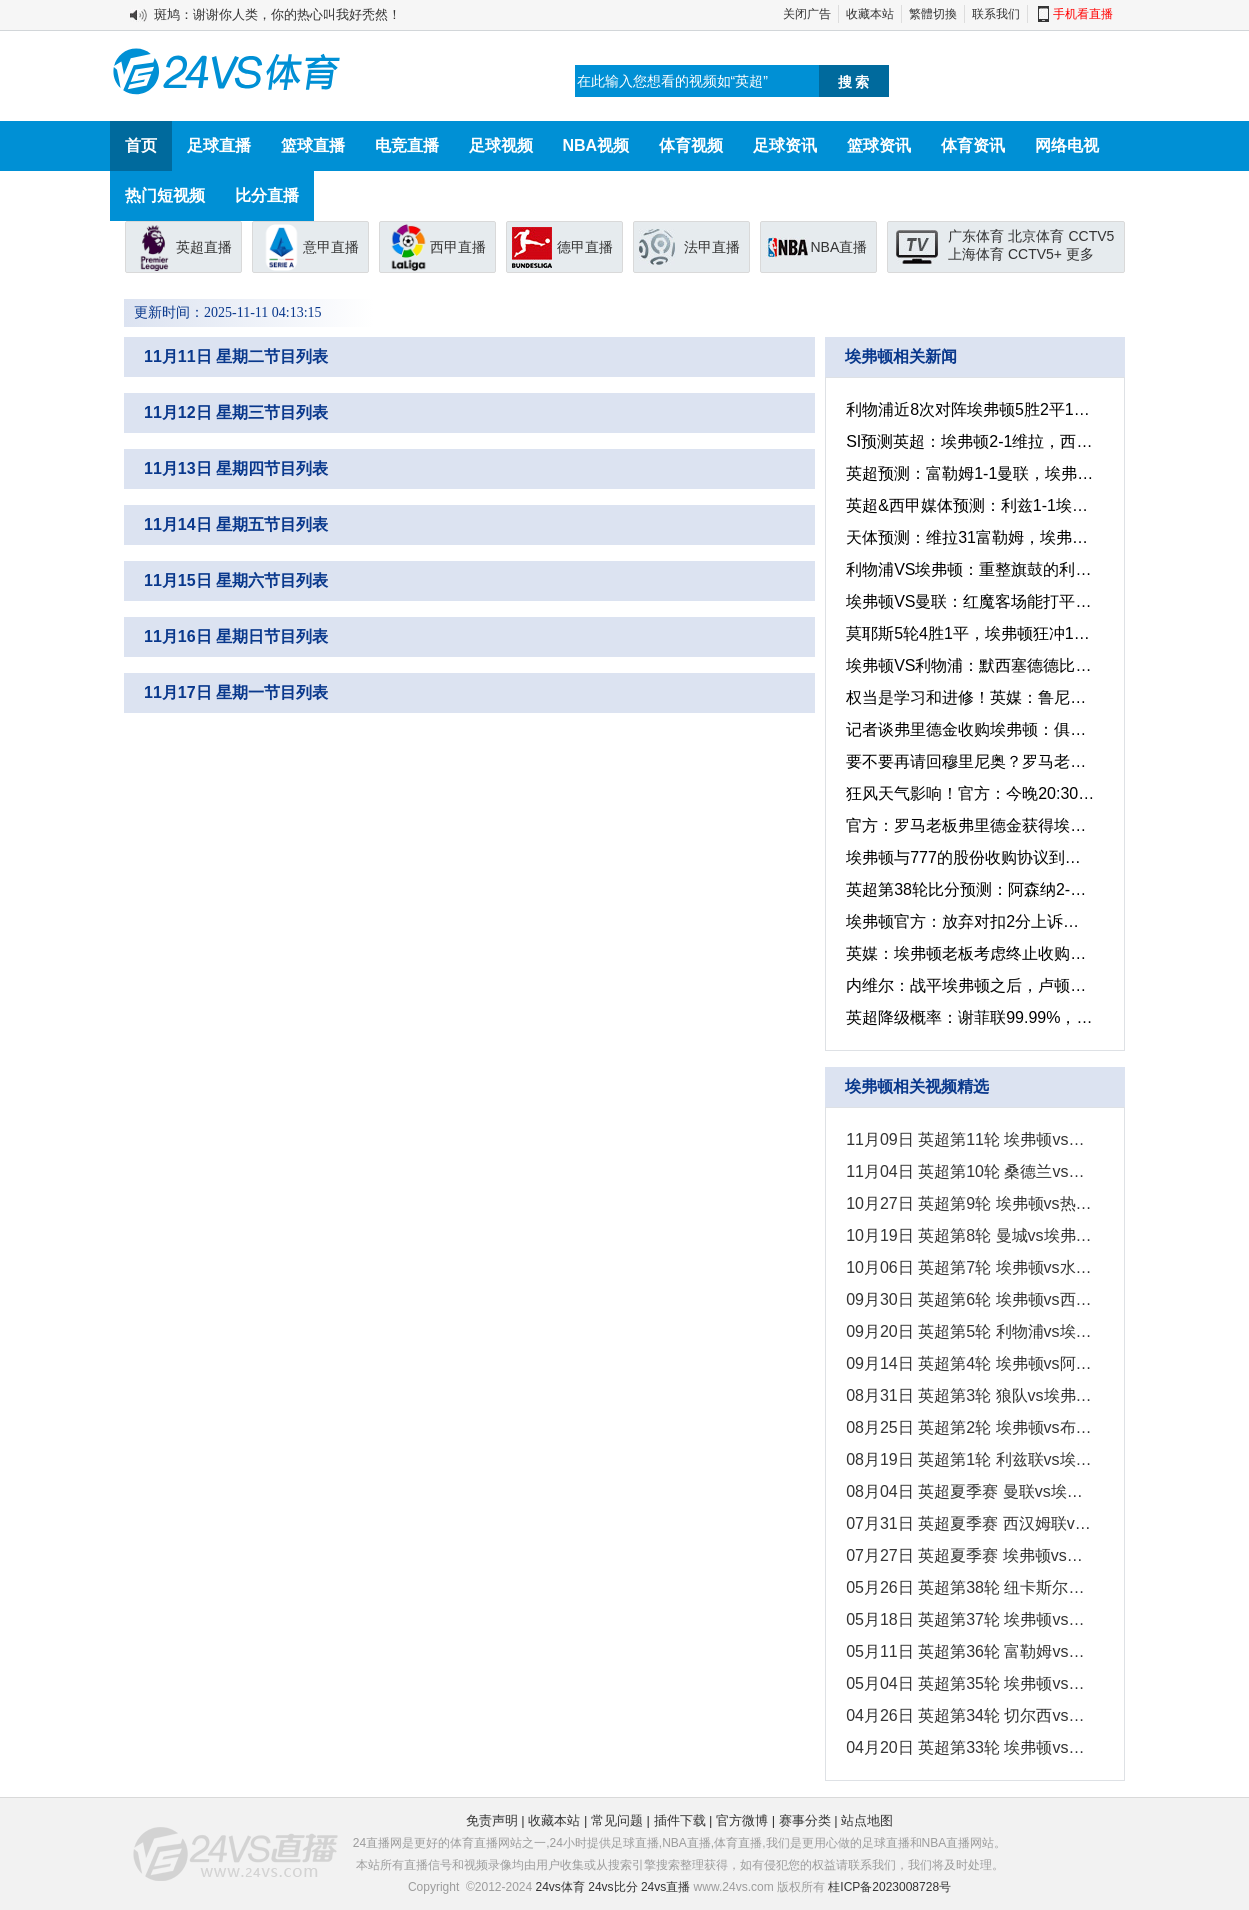 Image resolution: width=1249 pixels, height=1910 pixels. Describe the element at coordinates (976, 254) in the screenshot. I see `上海体育` at that location.